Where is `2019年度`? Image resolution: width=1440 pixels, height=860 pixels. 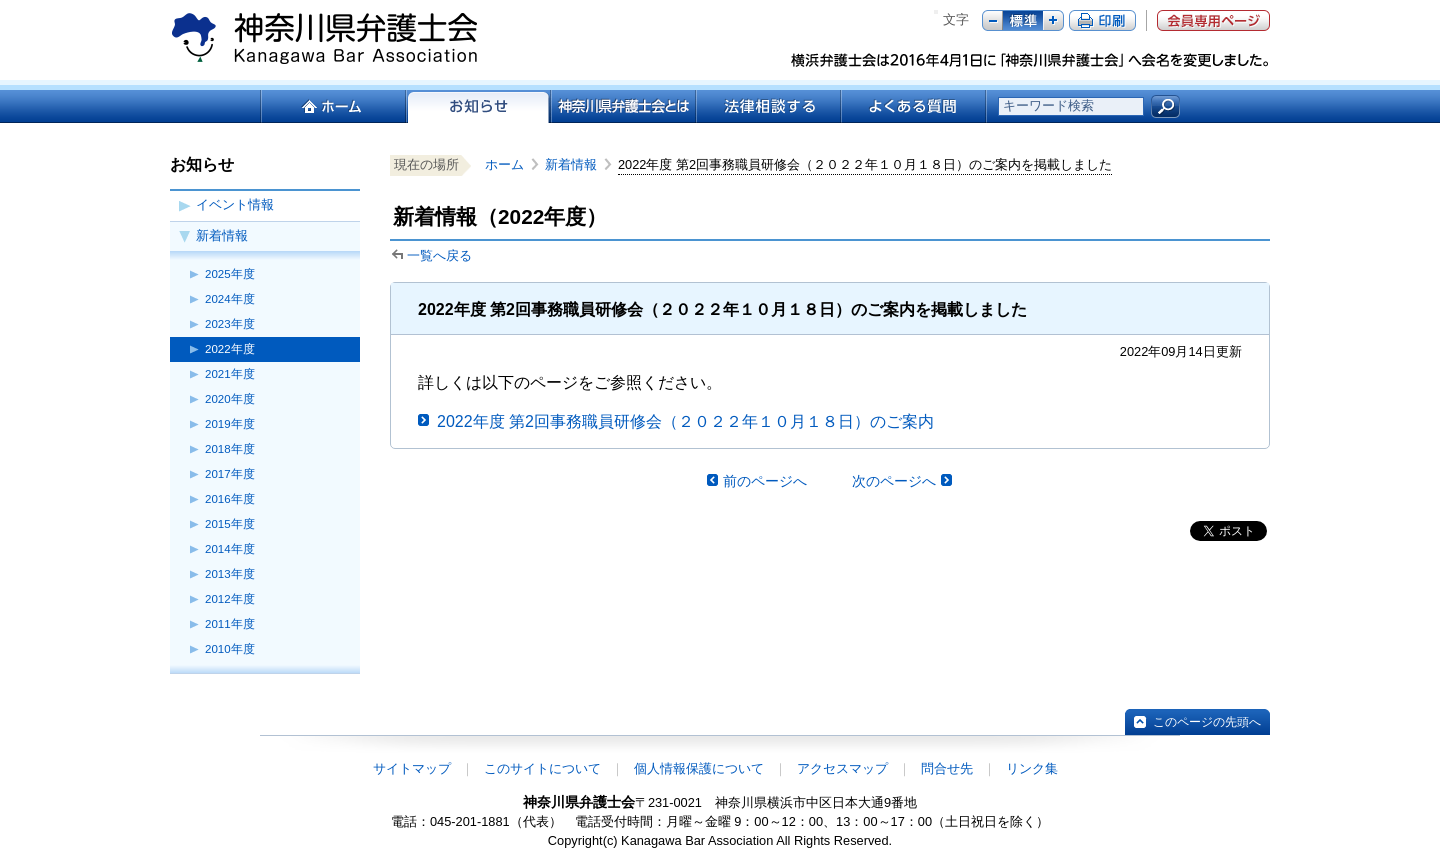 2019年度 is located at coordinates (230, 424).